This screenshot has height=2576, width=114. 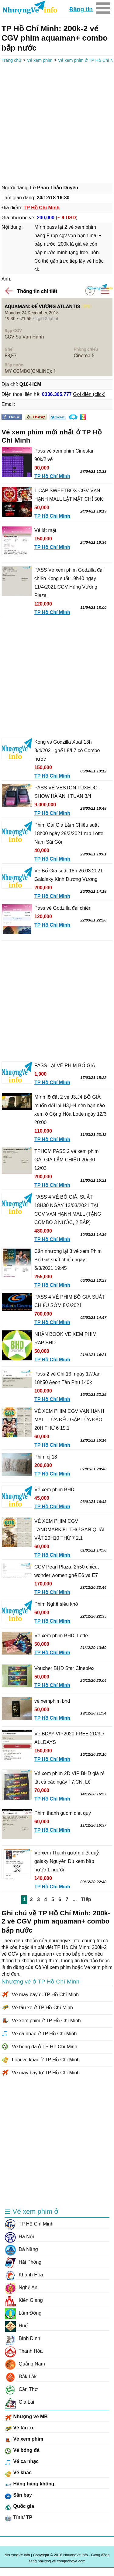 What do you see at coordinates (24, 2351) in the screenshot?
I see `Thanh Hóa` at bounding box center [24, 2351].